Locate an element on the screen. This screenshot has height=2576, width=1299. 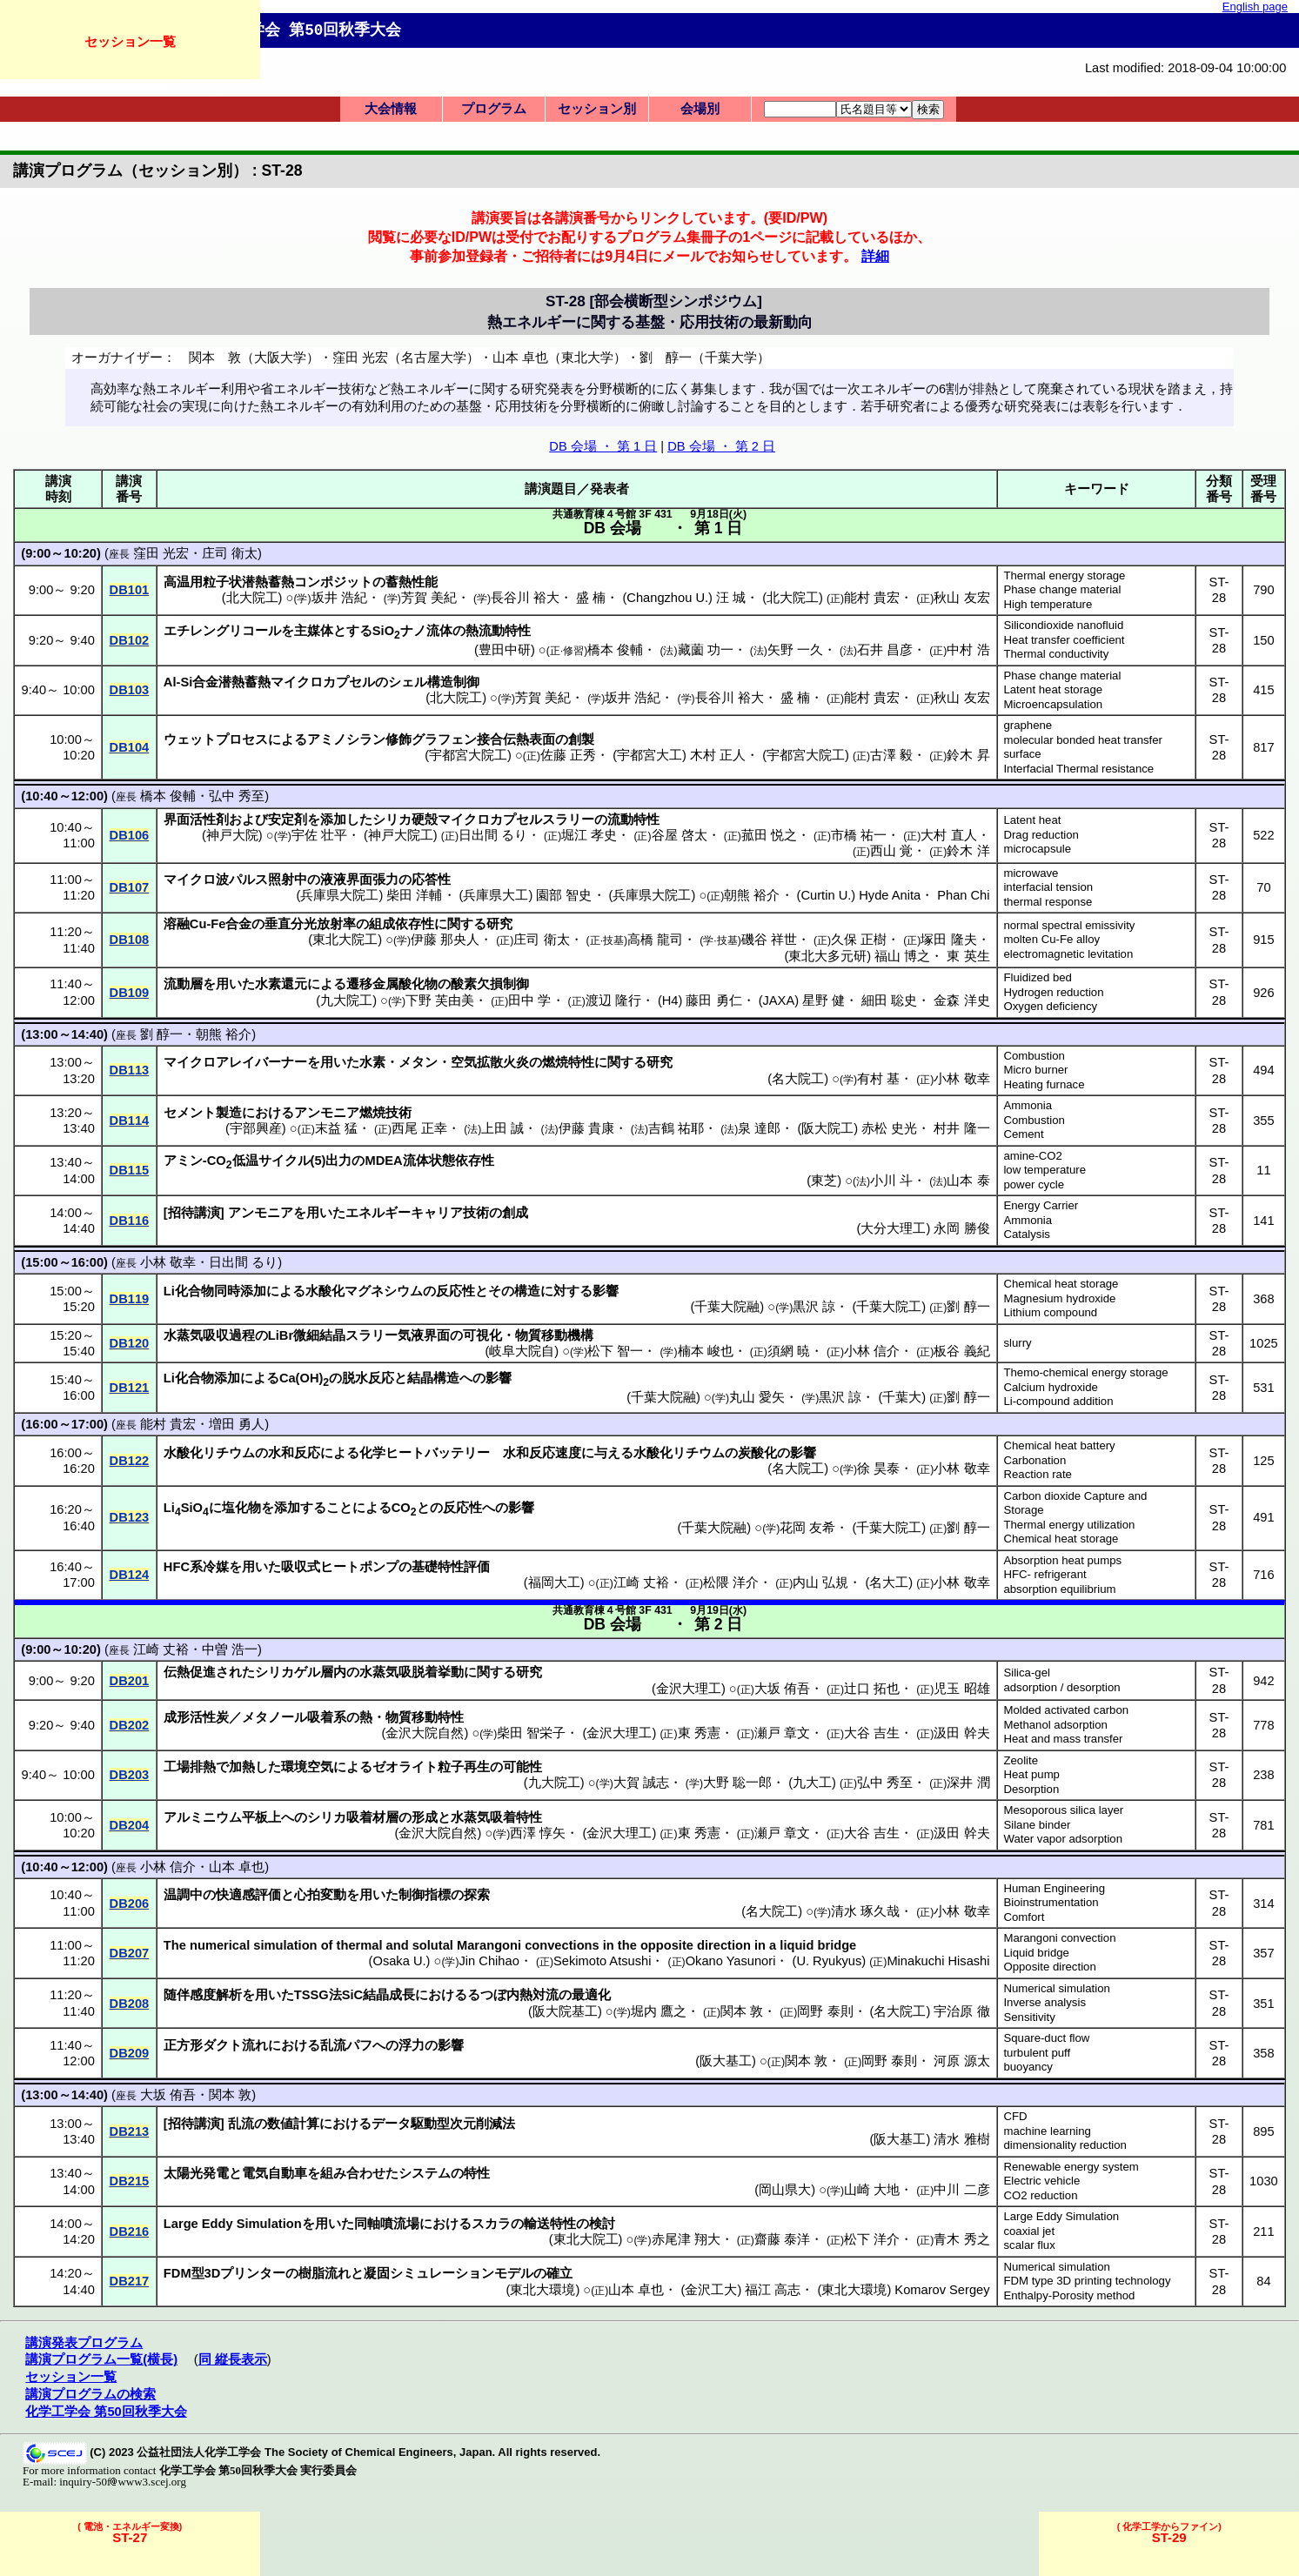
Catalysis is located at coordinates (1026, 1234).